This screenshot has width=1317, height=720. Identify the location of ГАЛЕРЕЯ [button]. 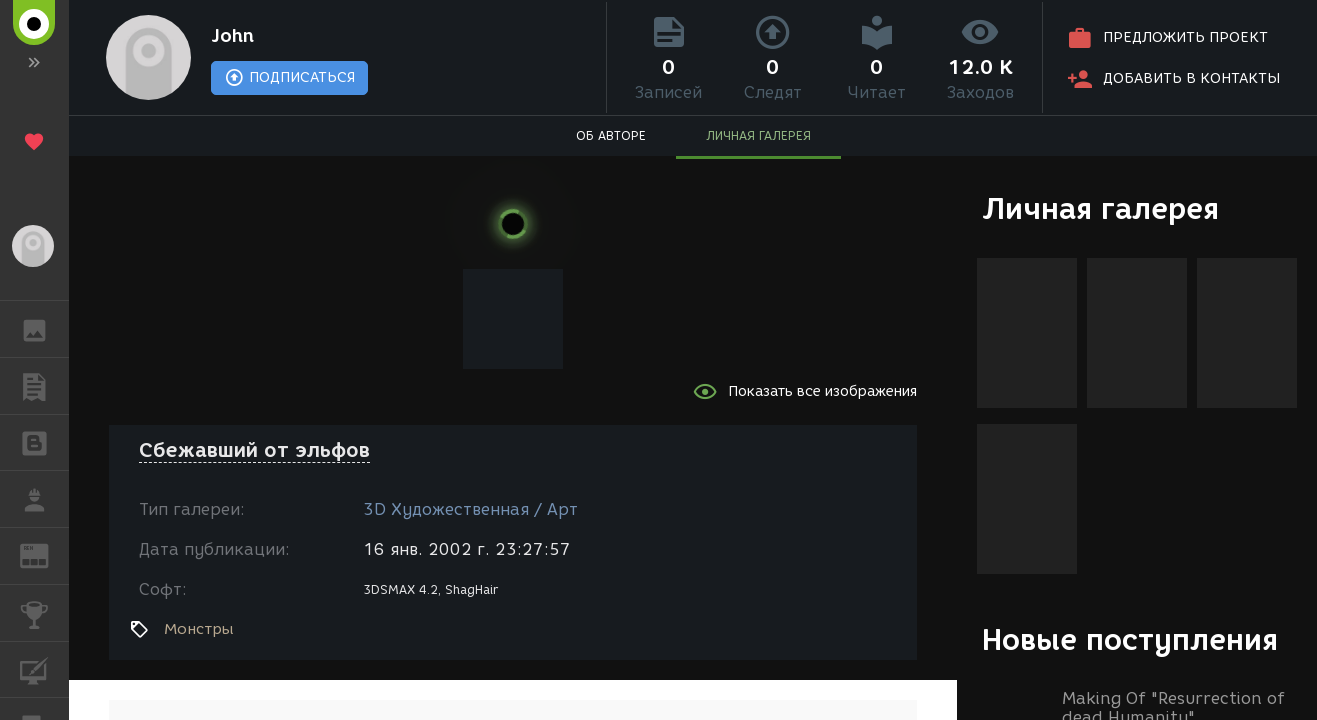
(44, 329).